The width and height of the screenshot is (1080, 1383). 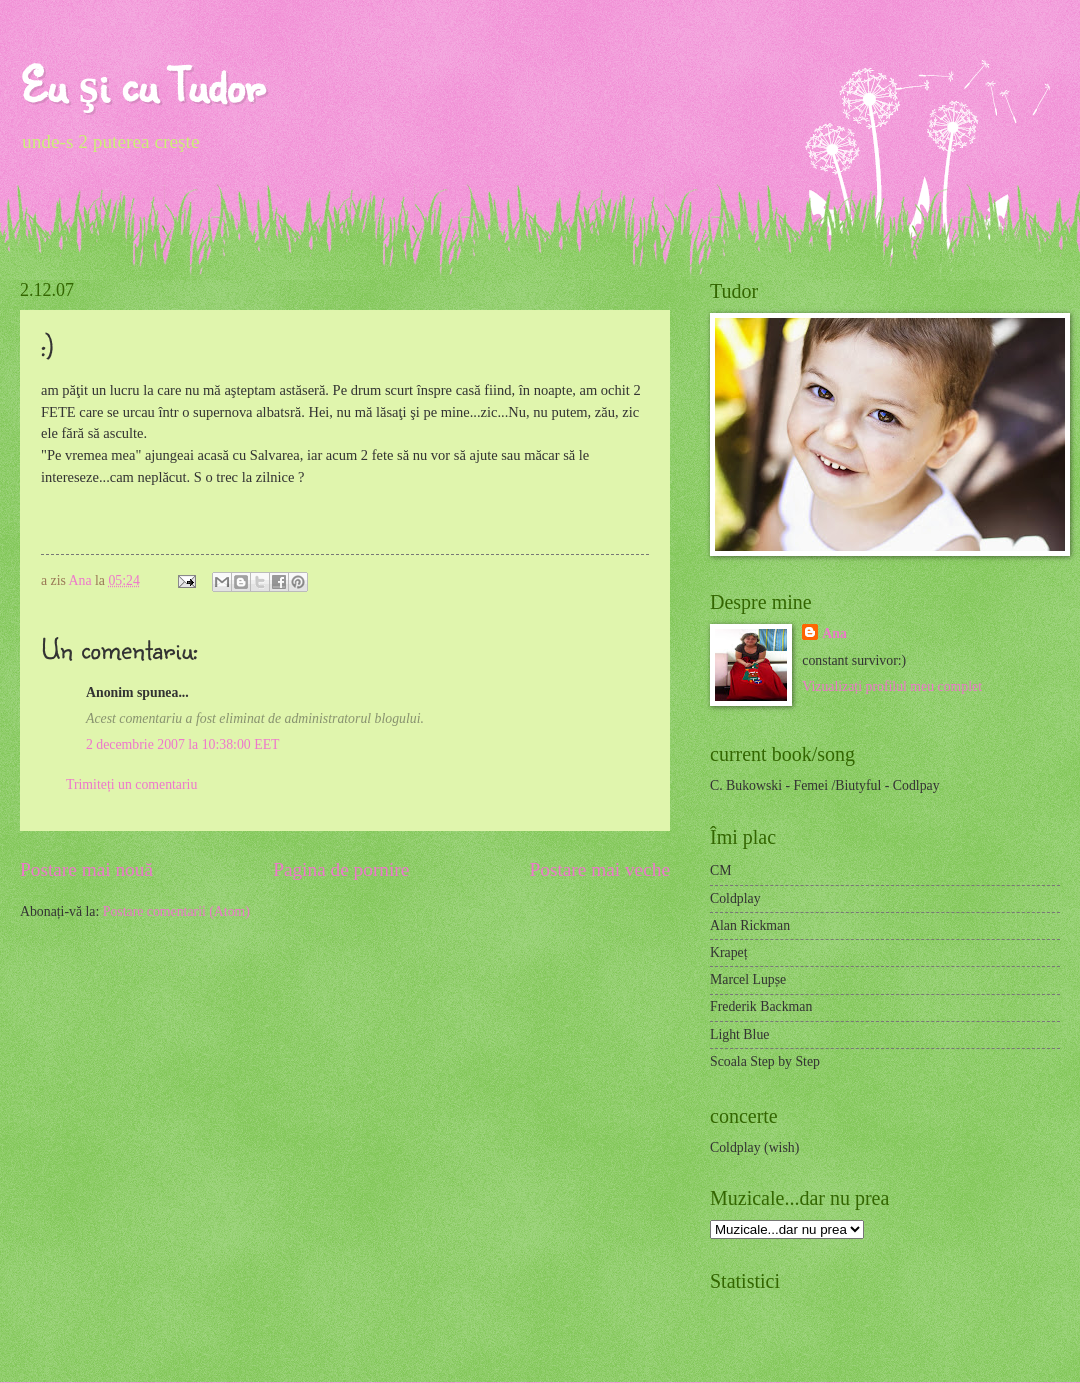 I want to click on Ana, so click(x=82, y=580).